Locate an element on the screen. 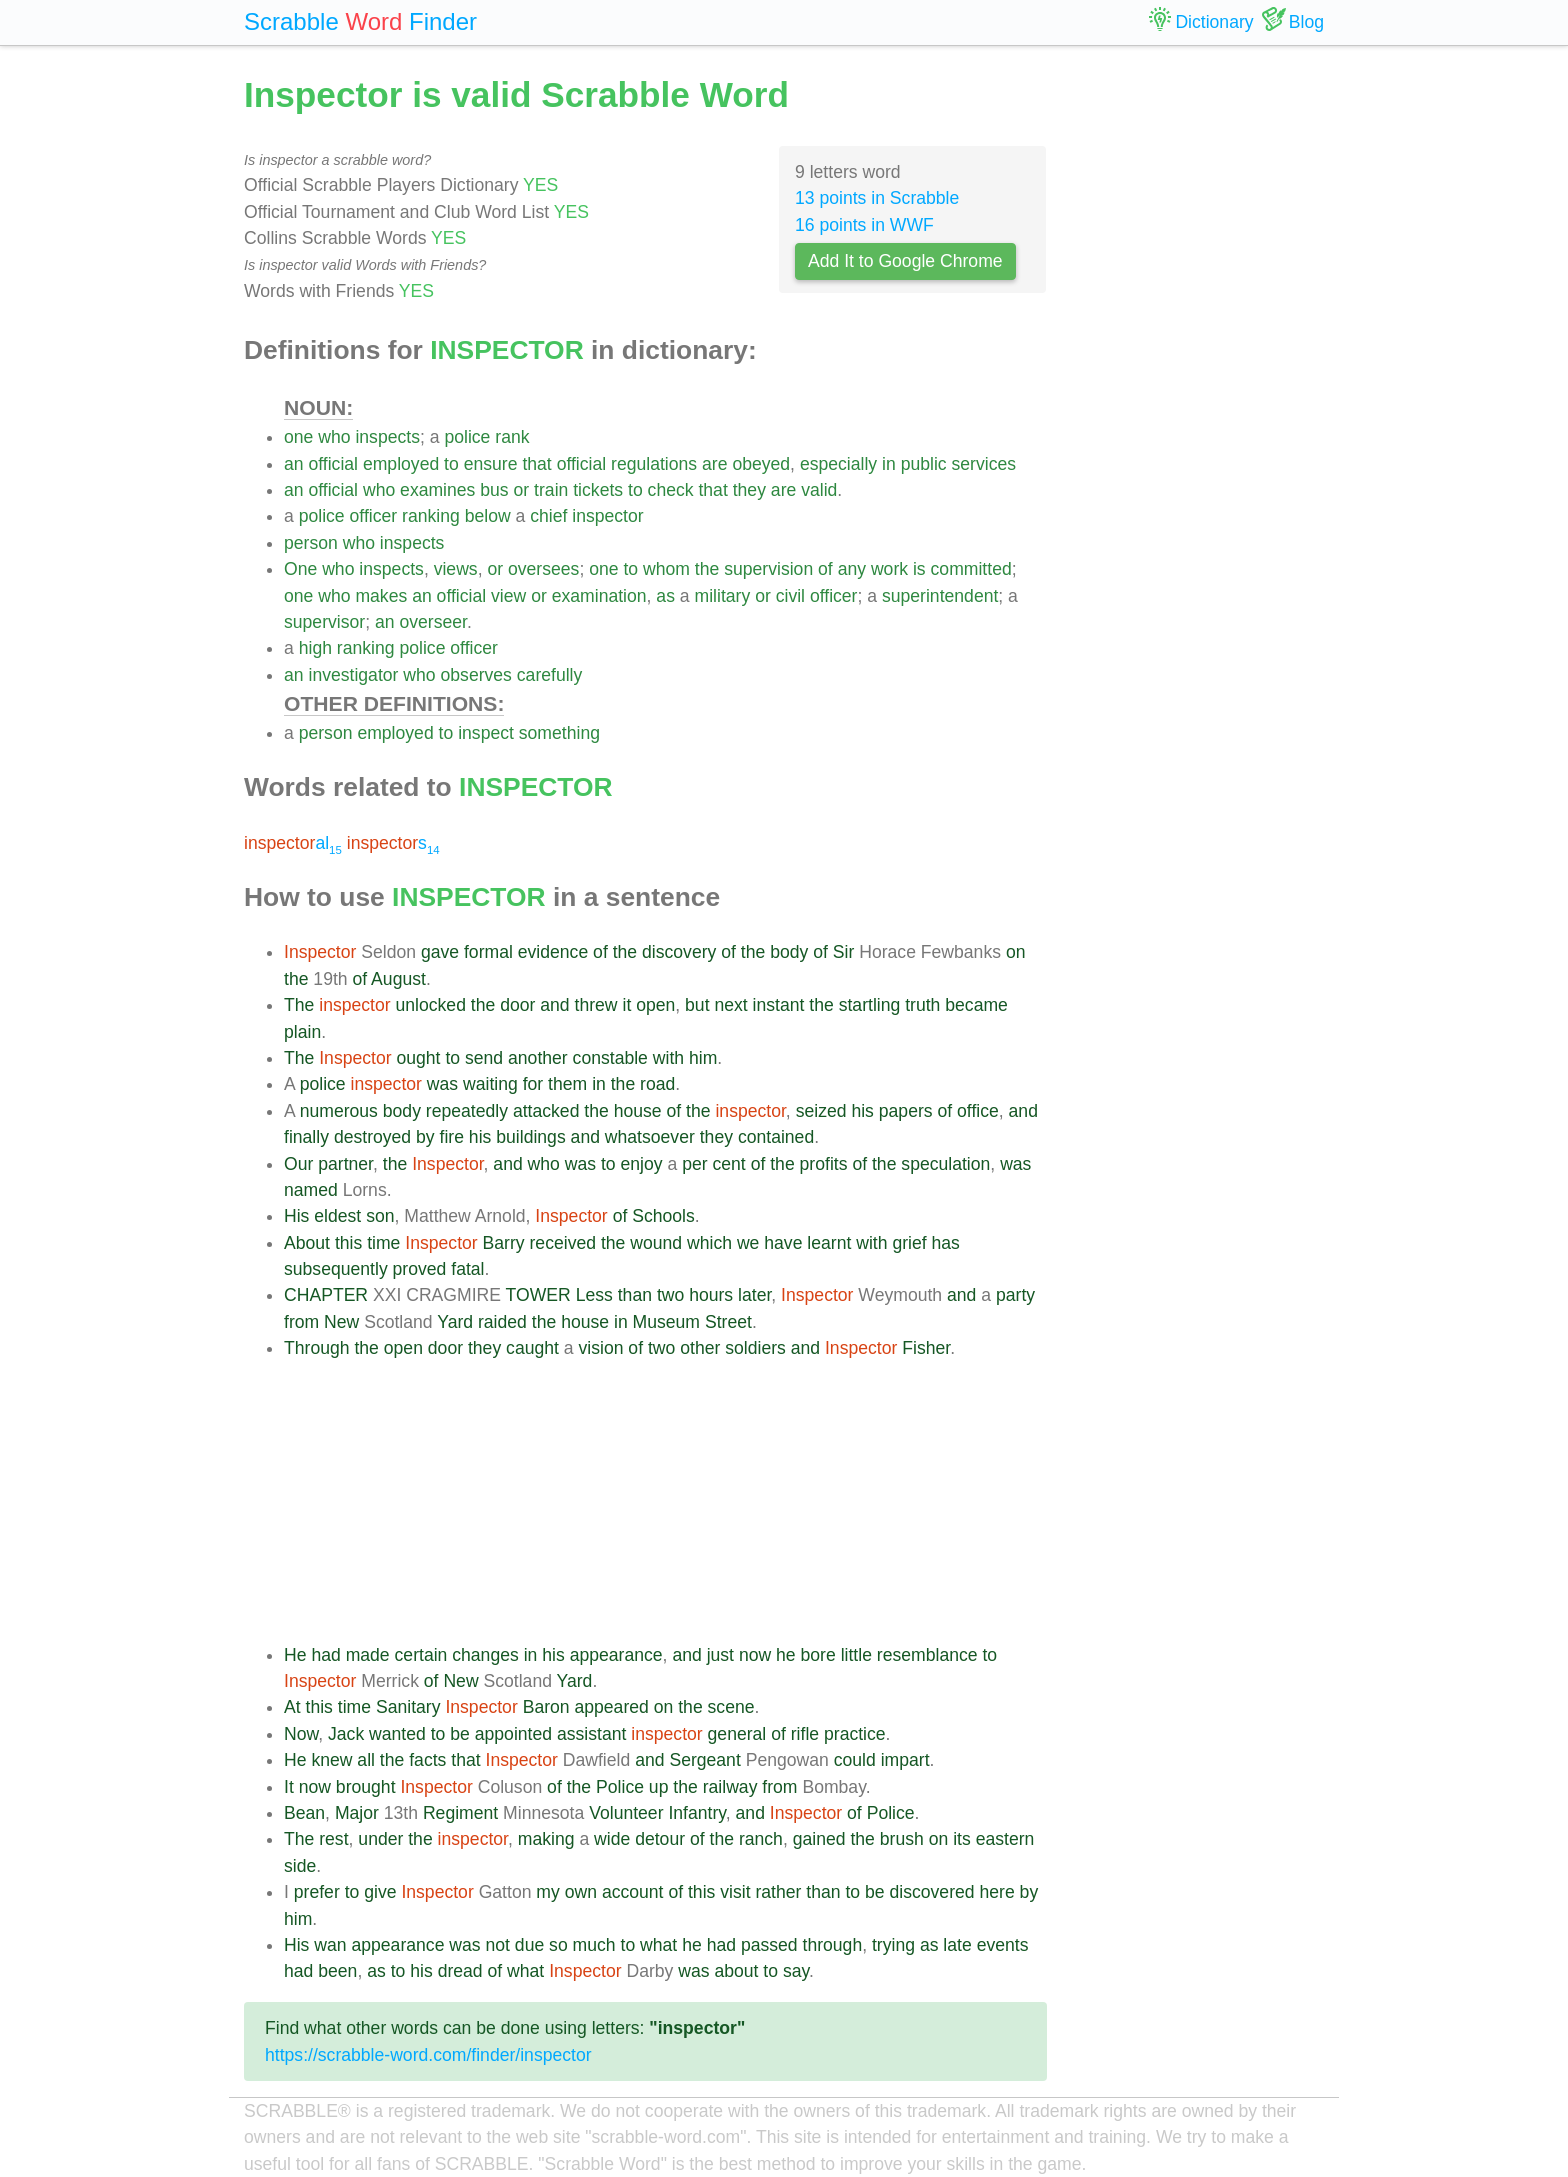 The image size is (1568, 2177). unlocked is located at coordinates (431, 1005).